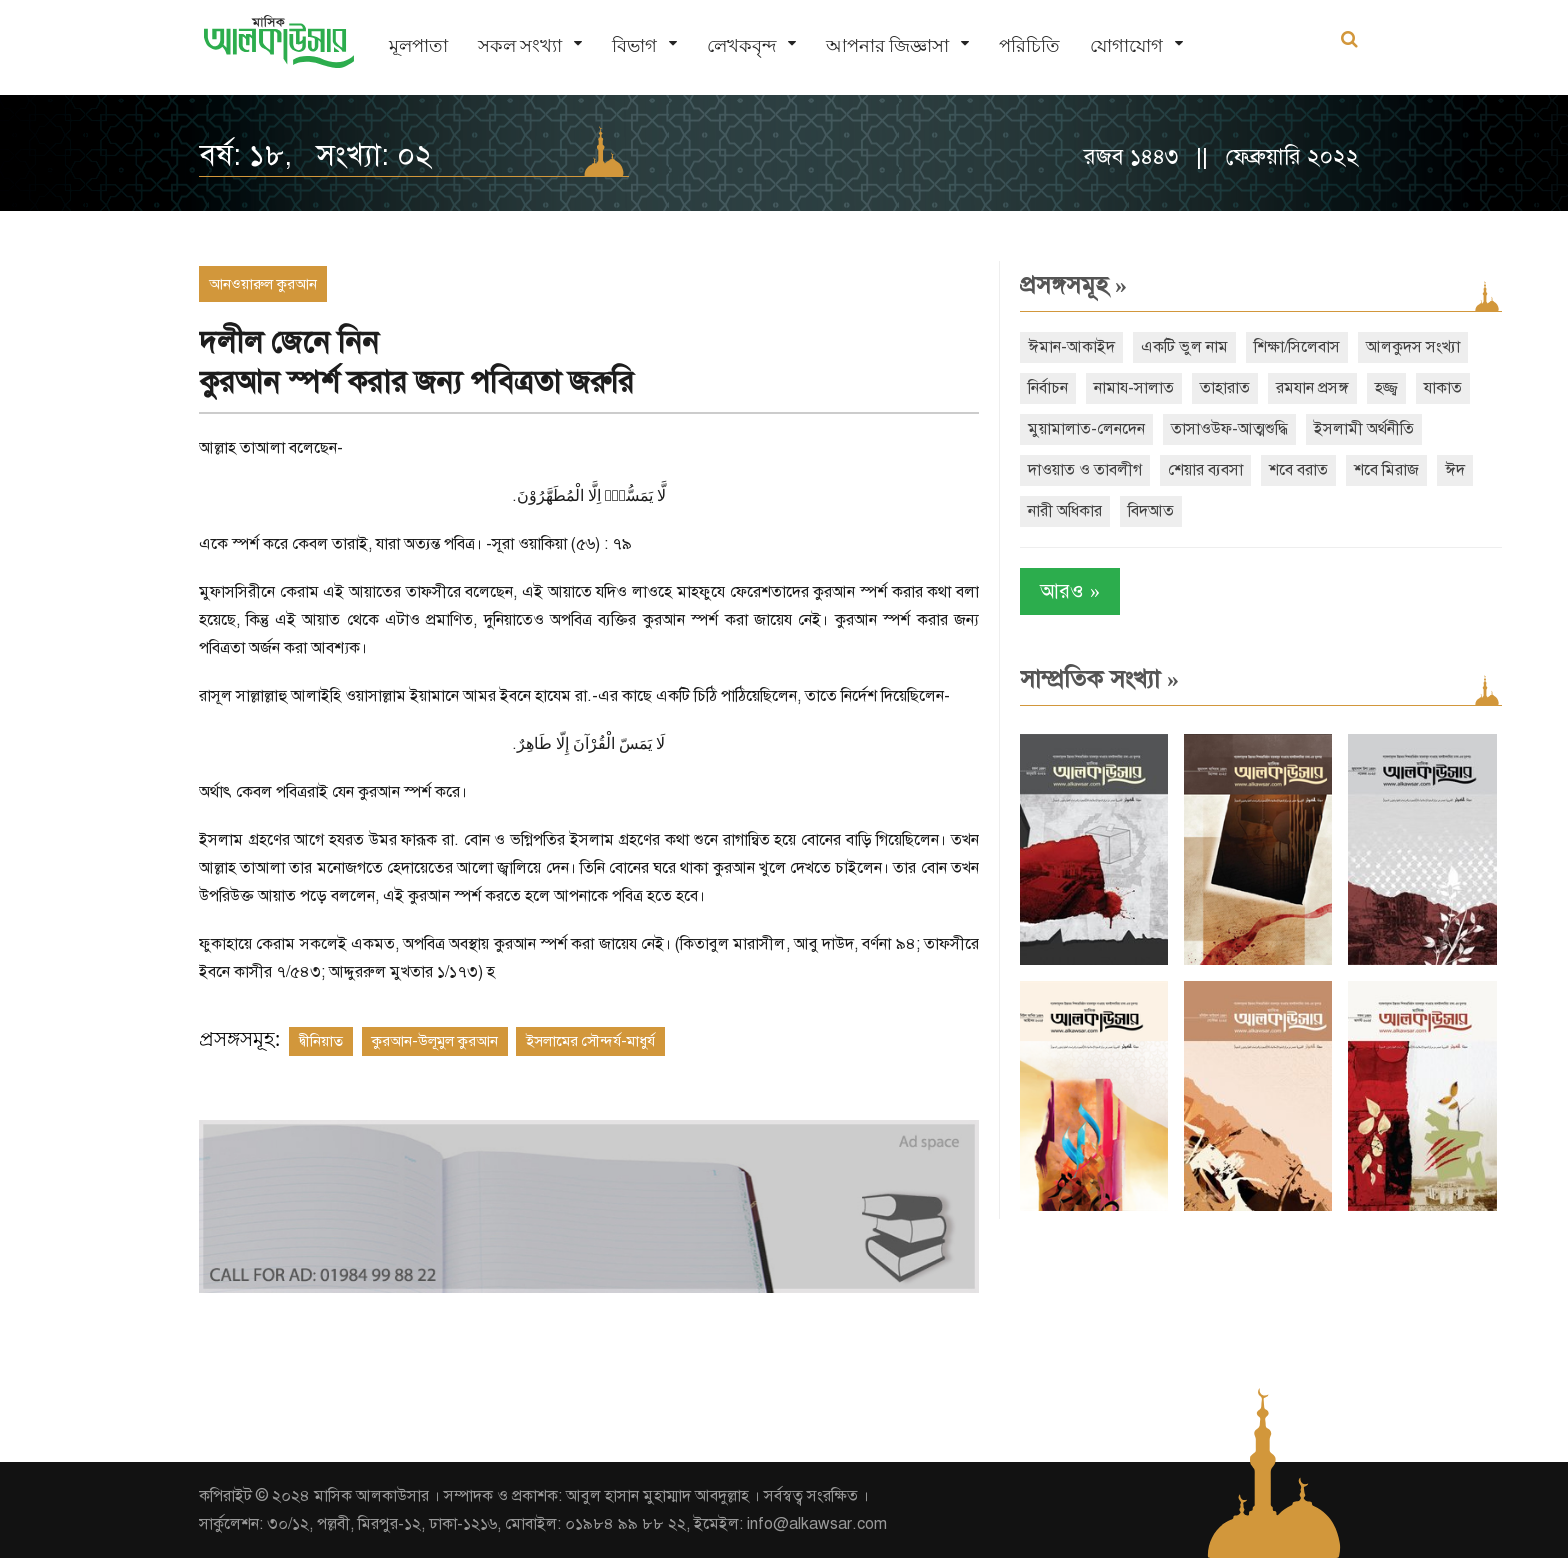 The height and width of the screenshot is (1558, 1568). What do you see at coordinates (1085, 470) in the screenshot?
I see `দাওয়াত ও তাবলীগ` at bounding box center [1085, 470].